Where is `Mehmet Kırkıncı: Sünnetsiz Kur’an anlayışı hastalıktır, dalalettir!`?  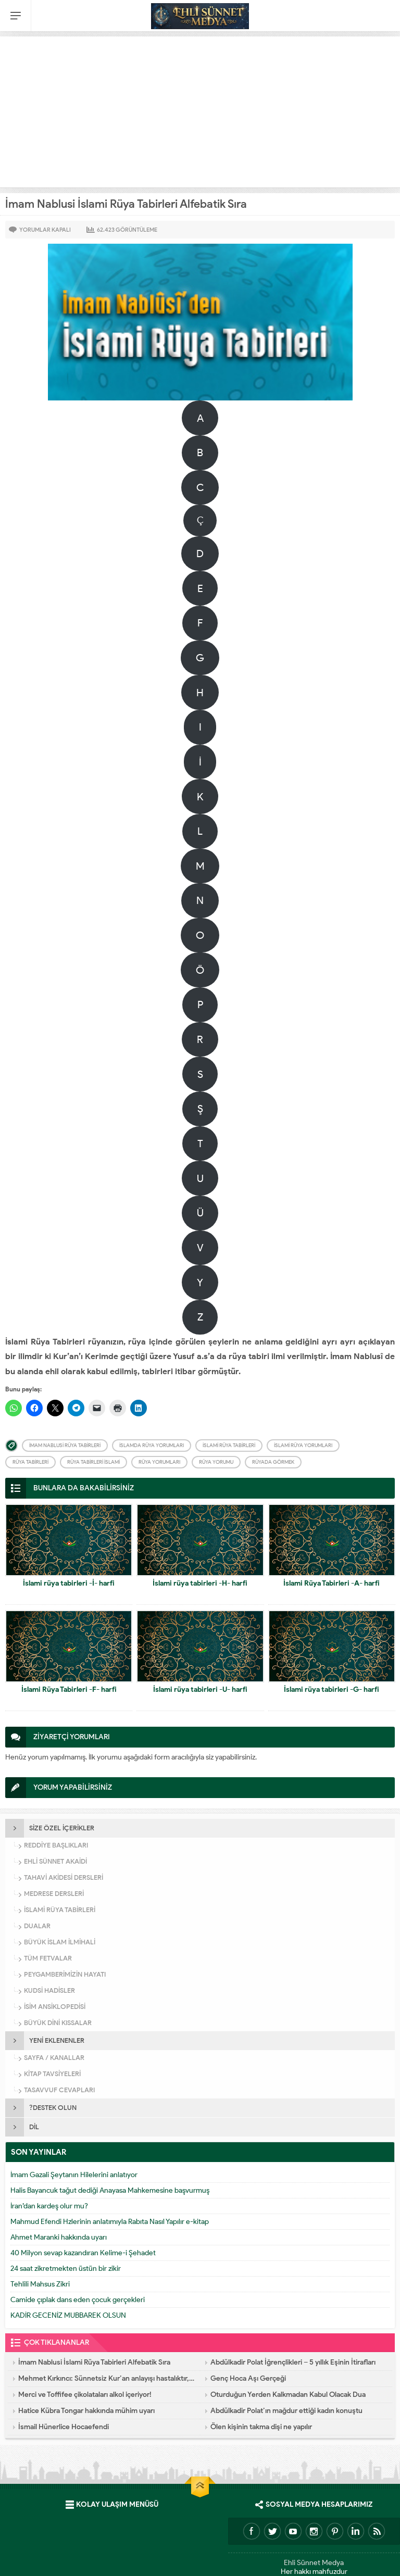 Mehmet Kırkıncı: Sünnetsiz Kur’an anlayışı hastalıktır, dalalettir! is located at coordinates (106, 2378).